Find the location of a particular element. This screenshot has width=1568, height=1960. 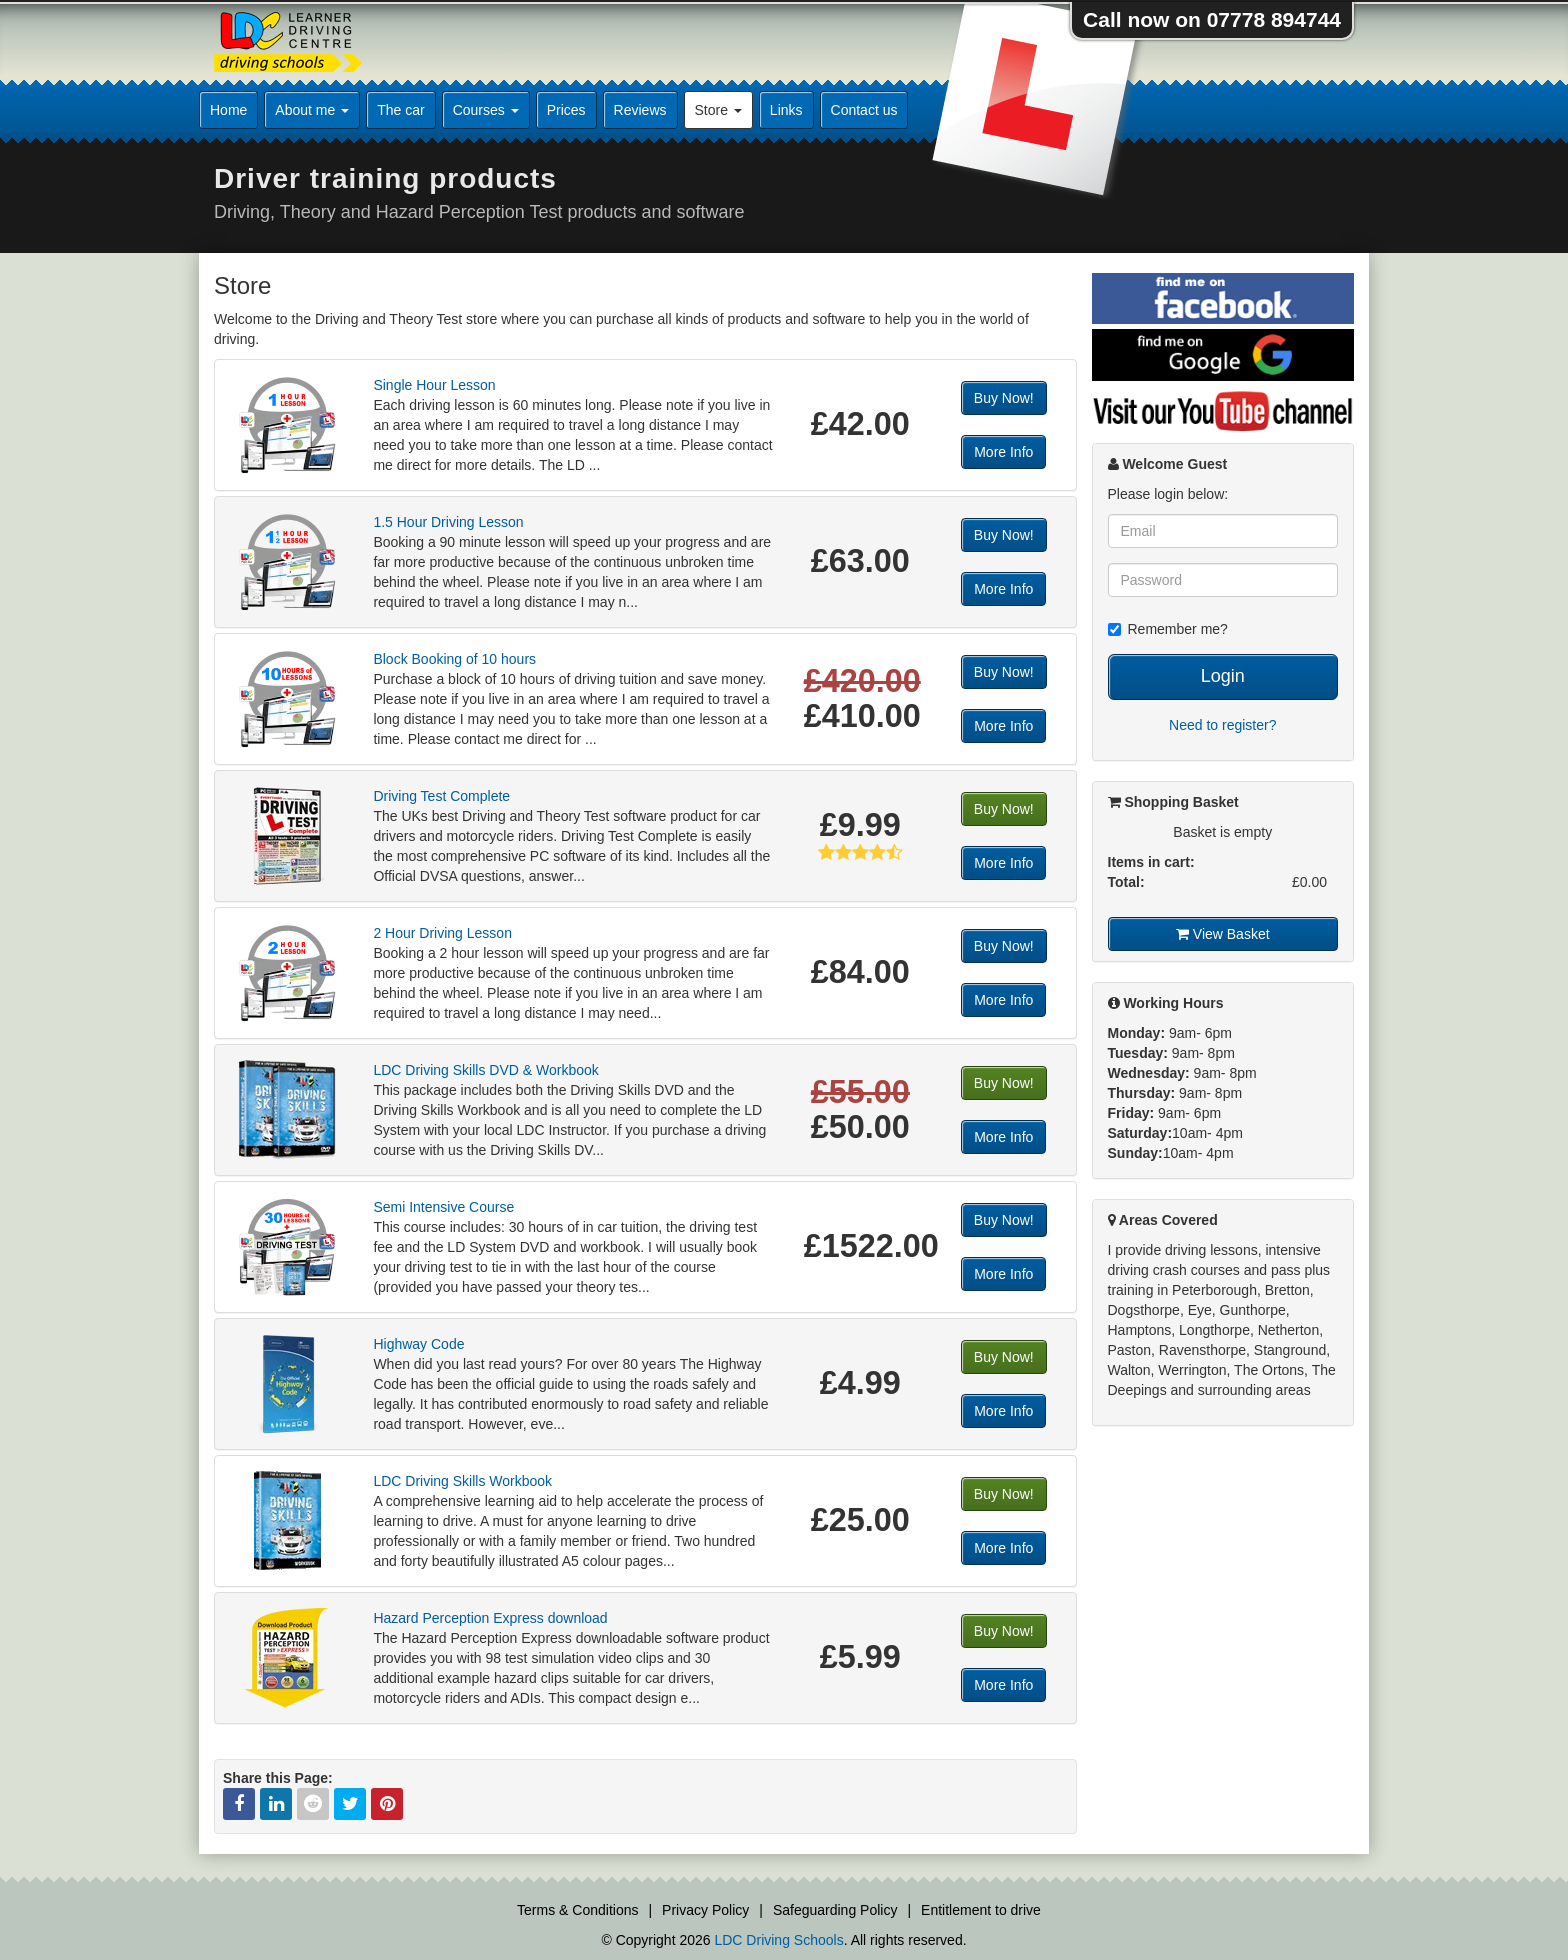

LDC Driving Skills DVD & Workbook is located at coordinates (485, 1070).